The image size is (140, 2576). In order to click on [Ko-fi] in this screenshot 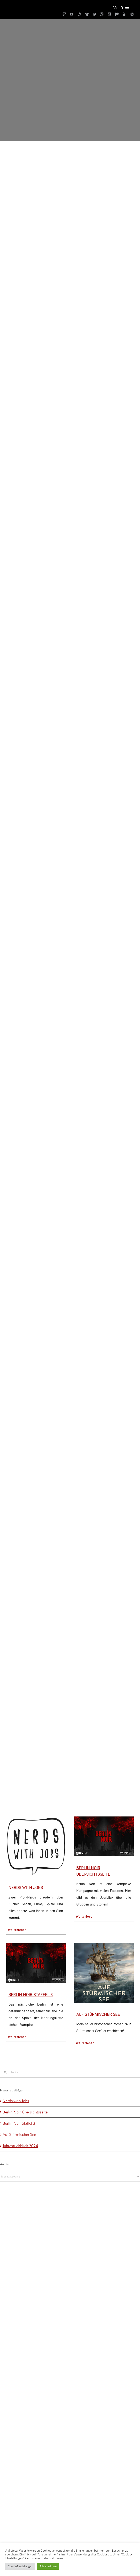, I will do `click(124, 14)`.